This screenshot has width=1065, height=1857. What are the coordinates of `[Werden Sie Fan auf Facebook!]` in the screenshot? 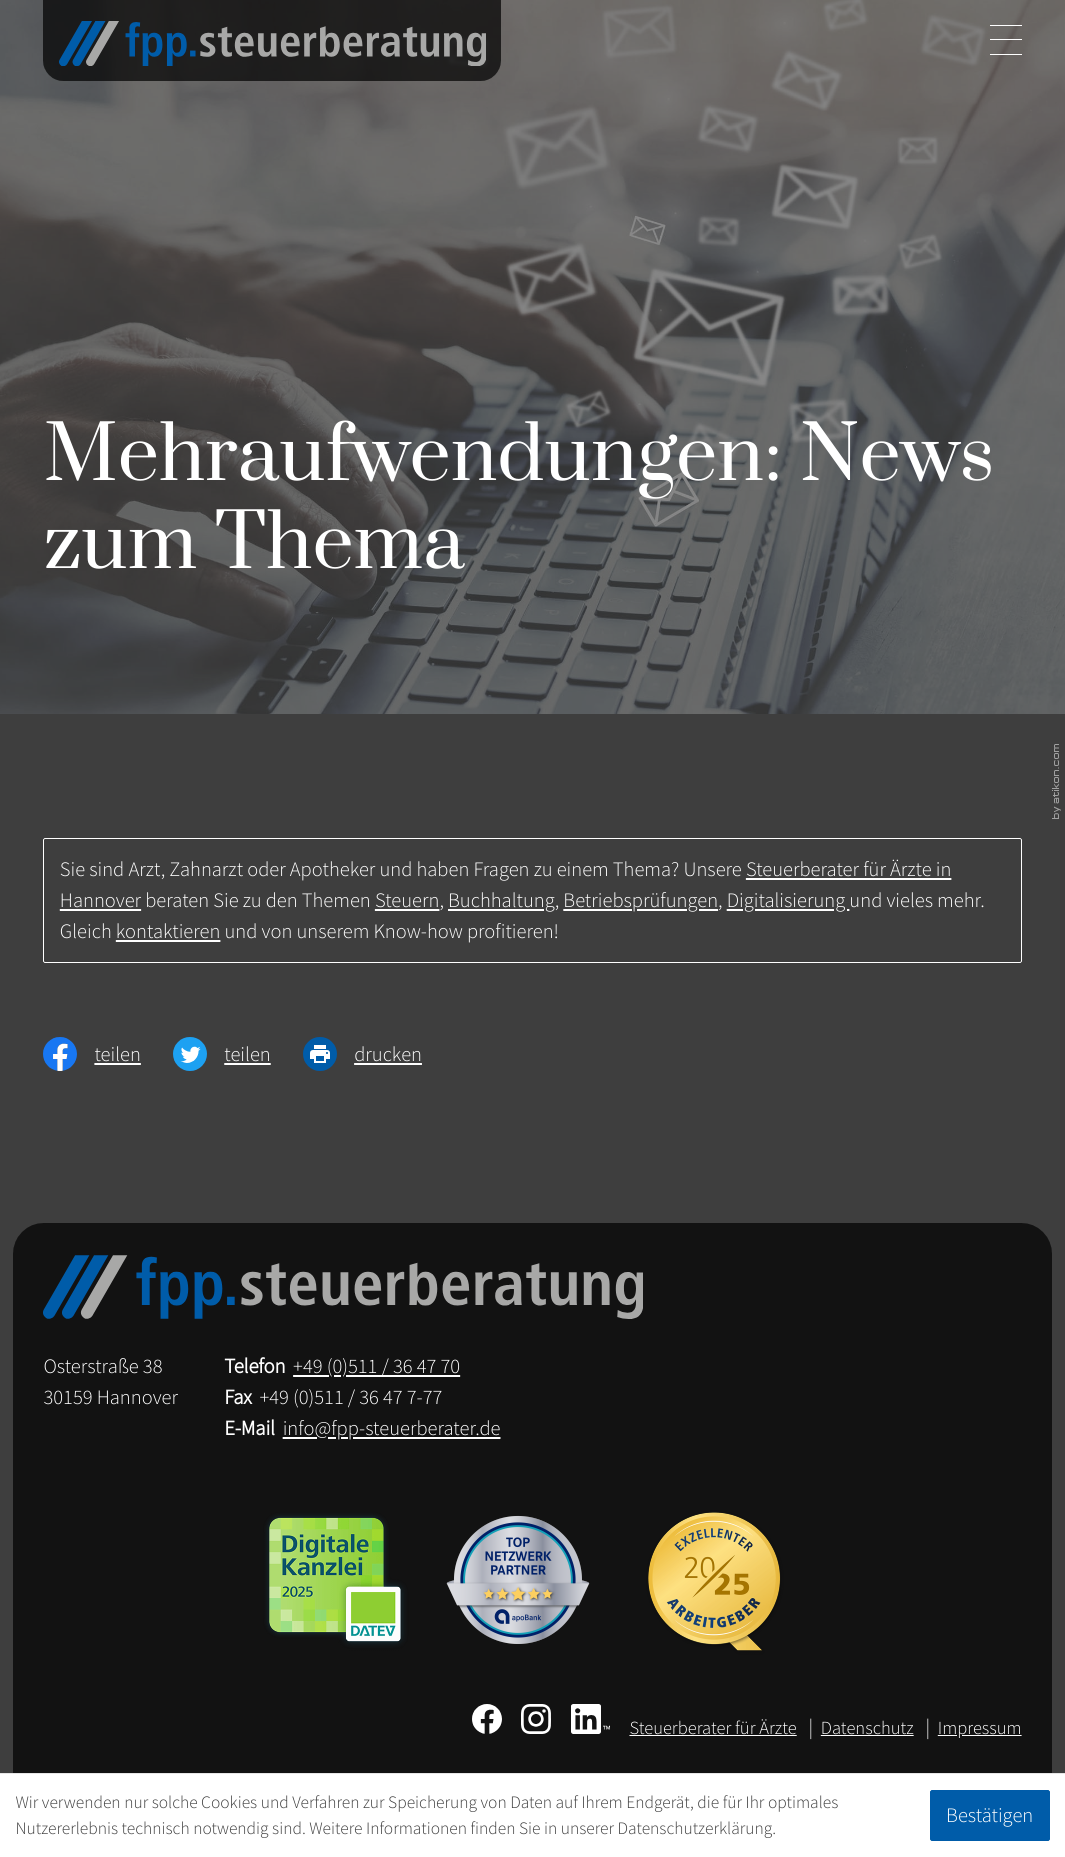 It's located at (487, 1719).